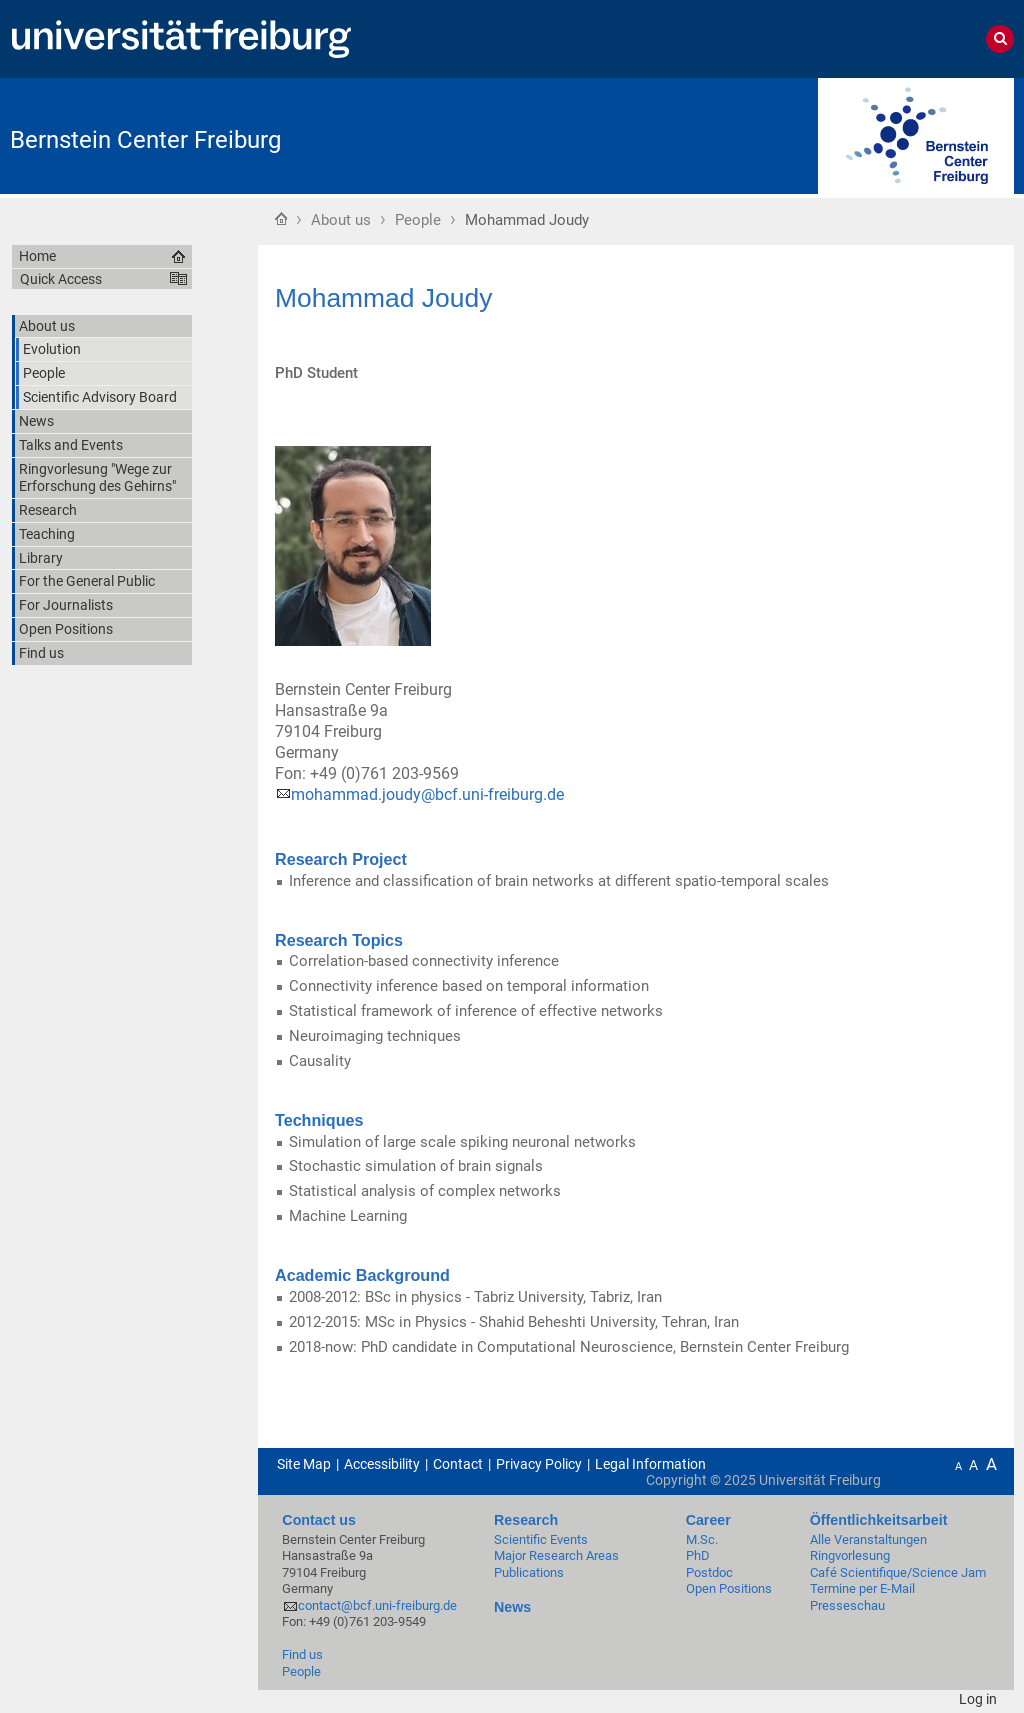 The image size is (1024, 1713). What do you see at coordinates (281, 218) in the screenshot?
I see `Home` at bounding box center [281, 218].